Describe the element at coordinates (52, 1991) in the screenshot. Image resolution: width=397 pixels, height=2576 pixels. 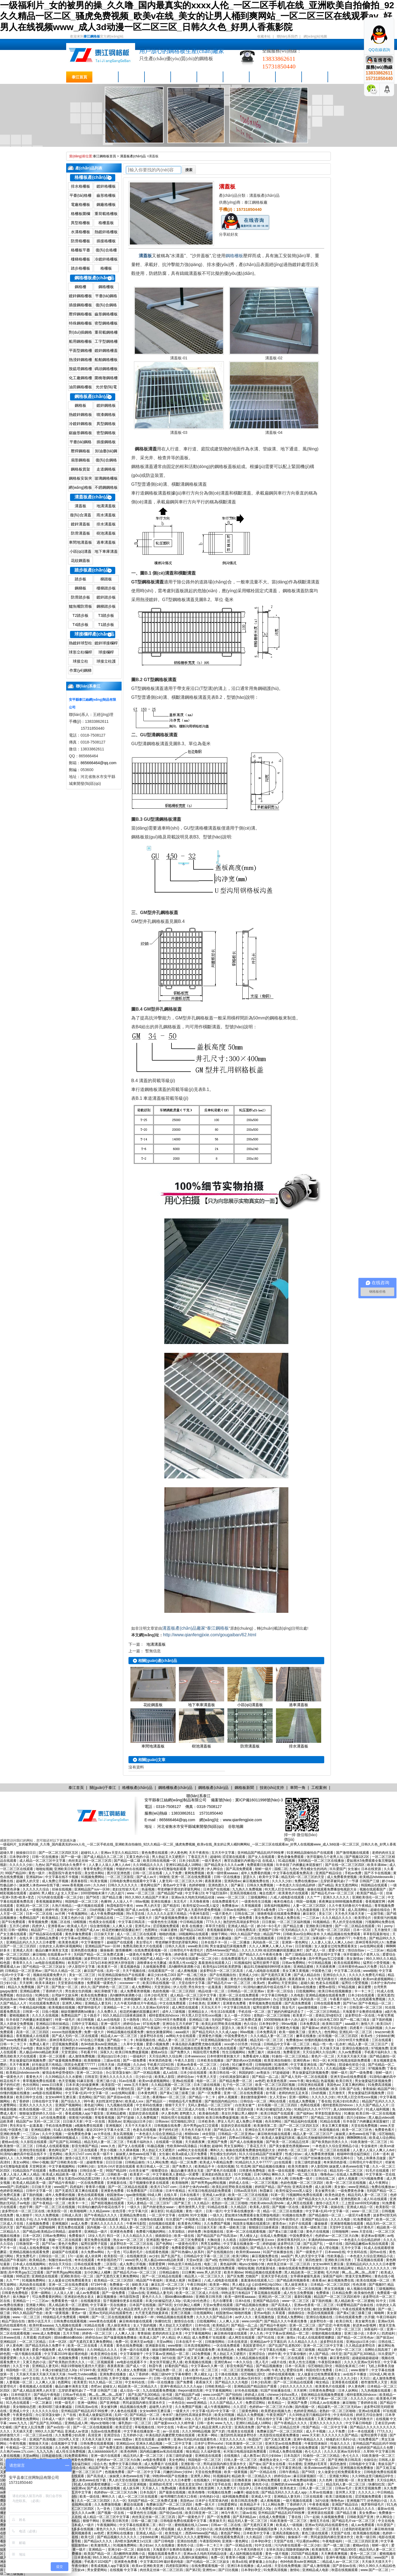
I see `丁香婷婷六月` at that location.